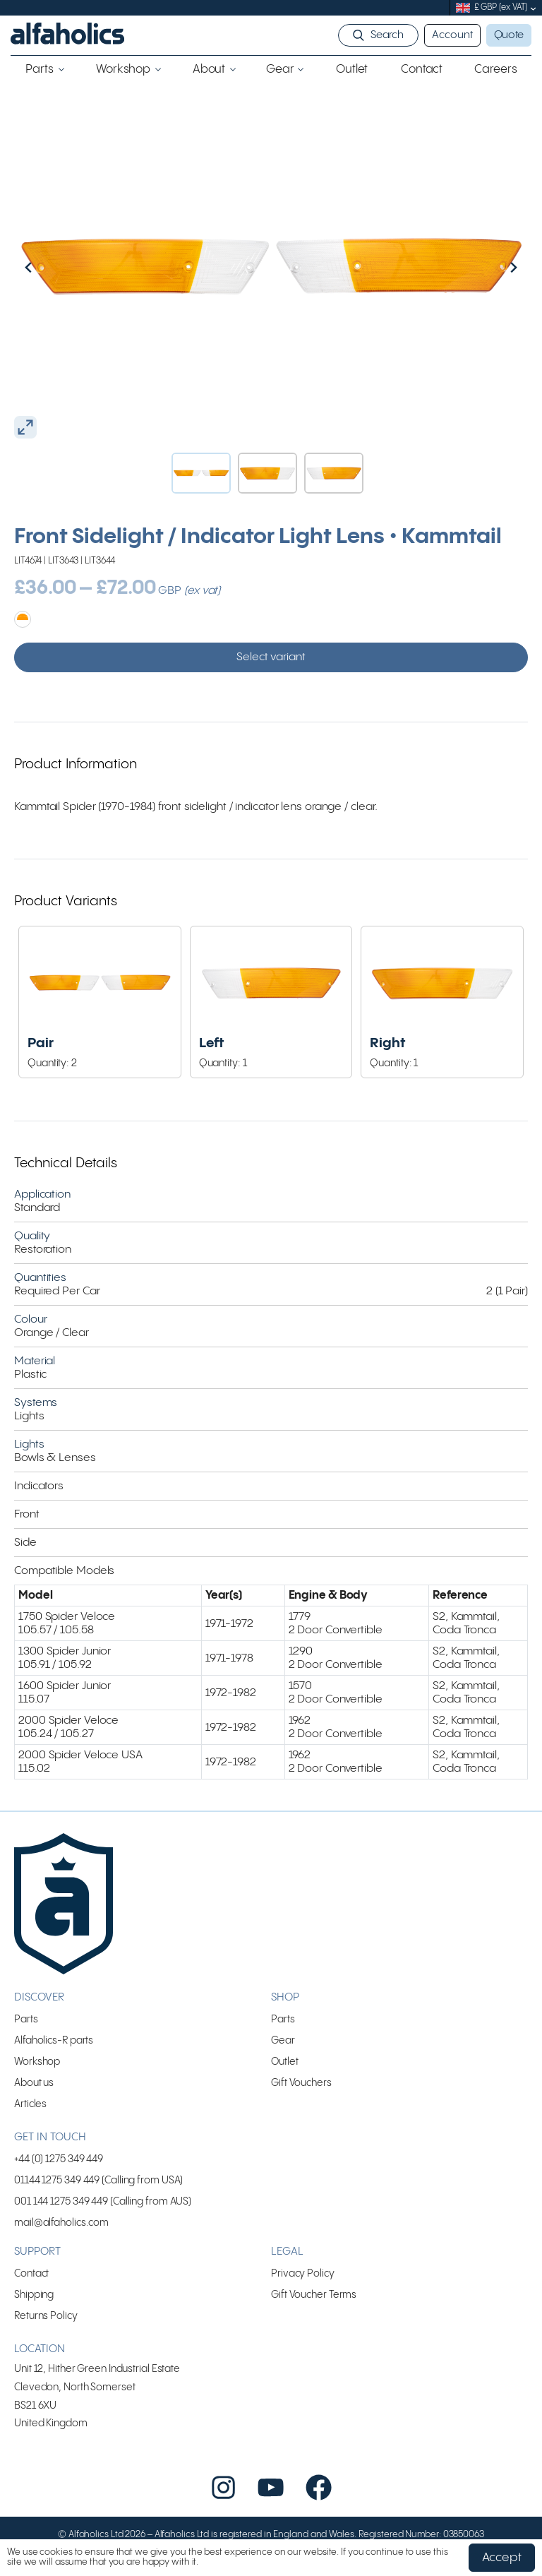  I want to click on Contact, so click(31, 2273).